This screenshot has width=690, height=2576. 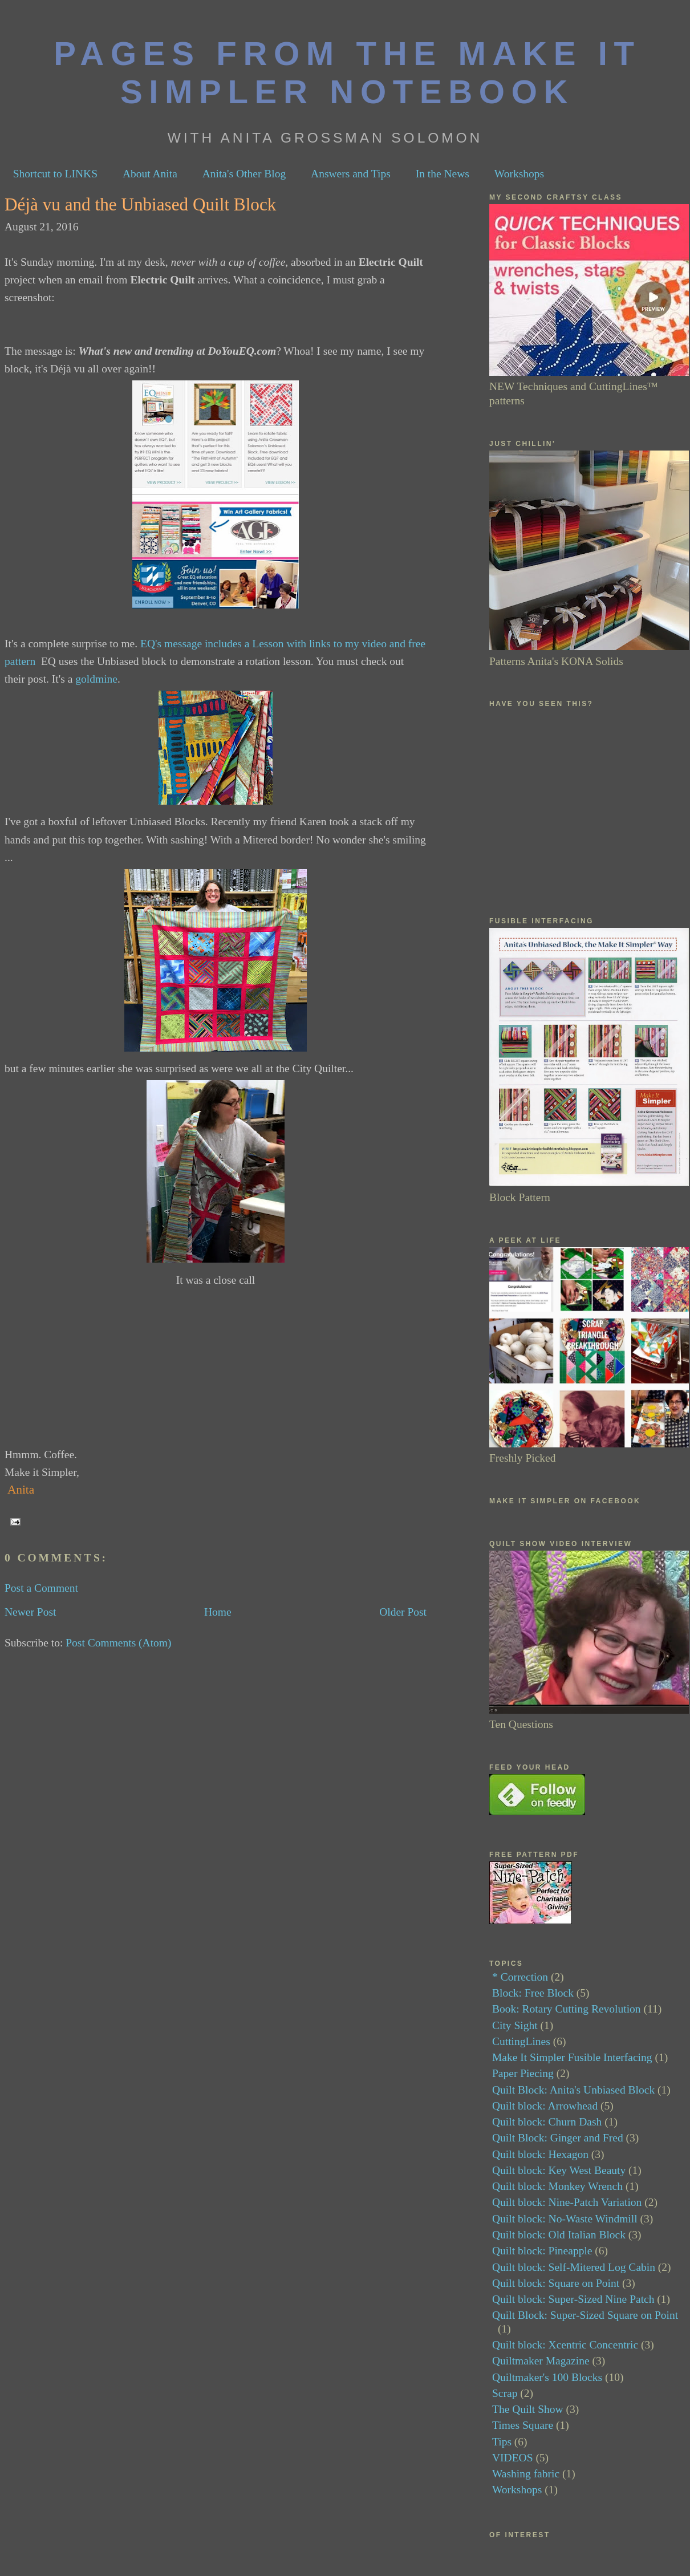 What do you see at coordinates (403, 1612) in the screenshot?
I see `Older Post` at bounding box center [403, 1612].